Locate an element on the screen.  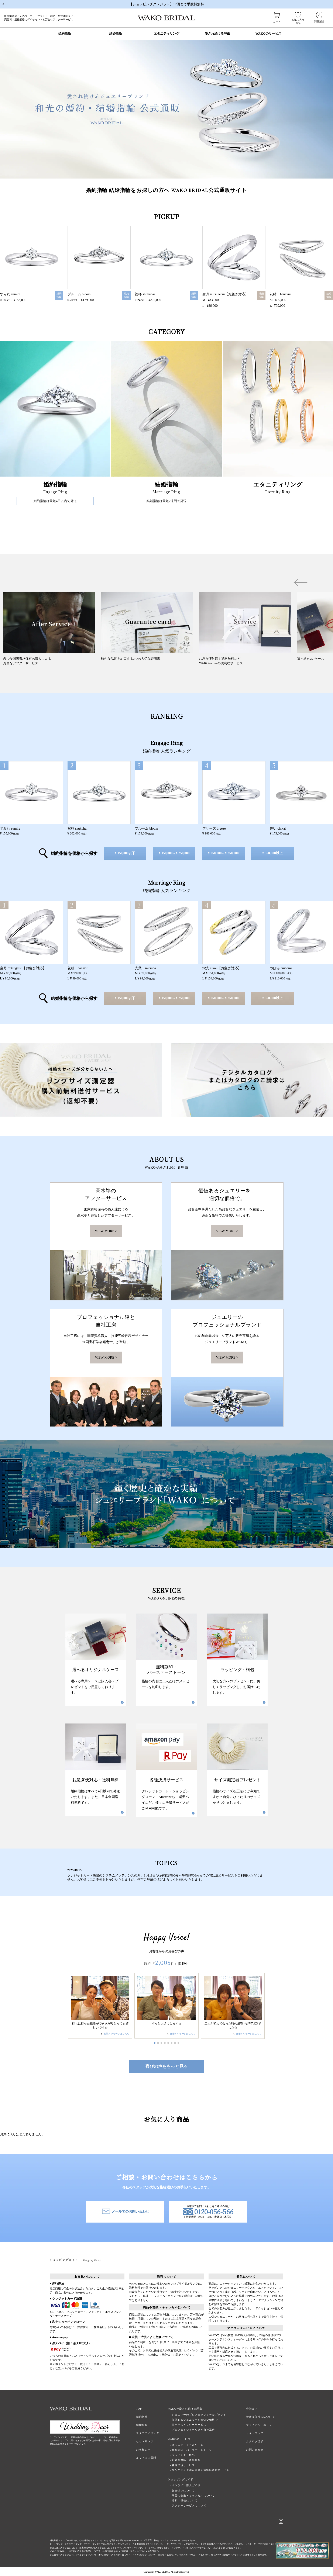
¥ 150,000～¥ 250,000 is located at coordinates (174, 853).